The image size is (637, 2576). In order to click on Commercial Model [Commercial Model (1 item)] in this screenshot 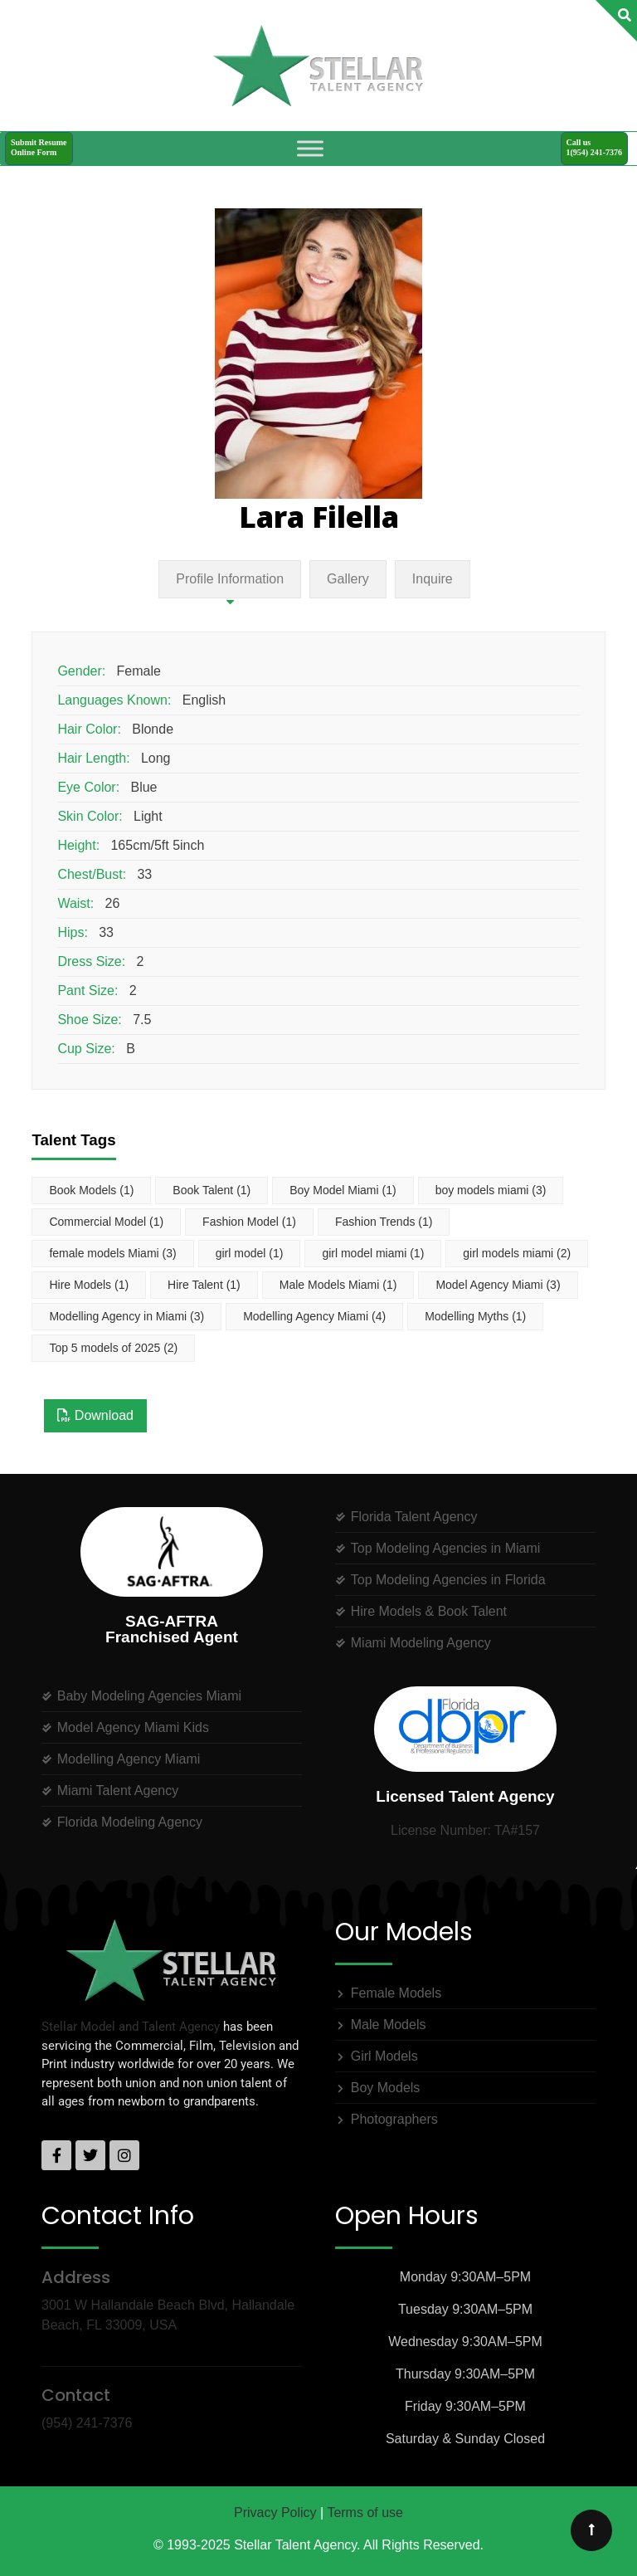, I will do `click(106, 1221)`.